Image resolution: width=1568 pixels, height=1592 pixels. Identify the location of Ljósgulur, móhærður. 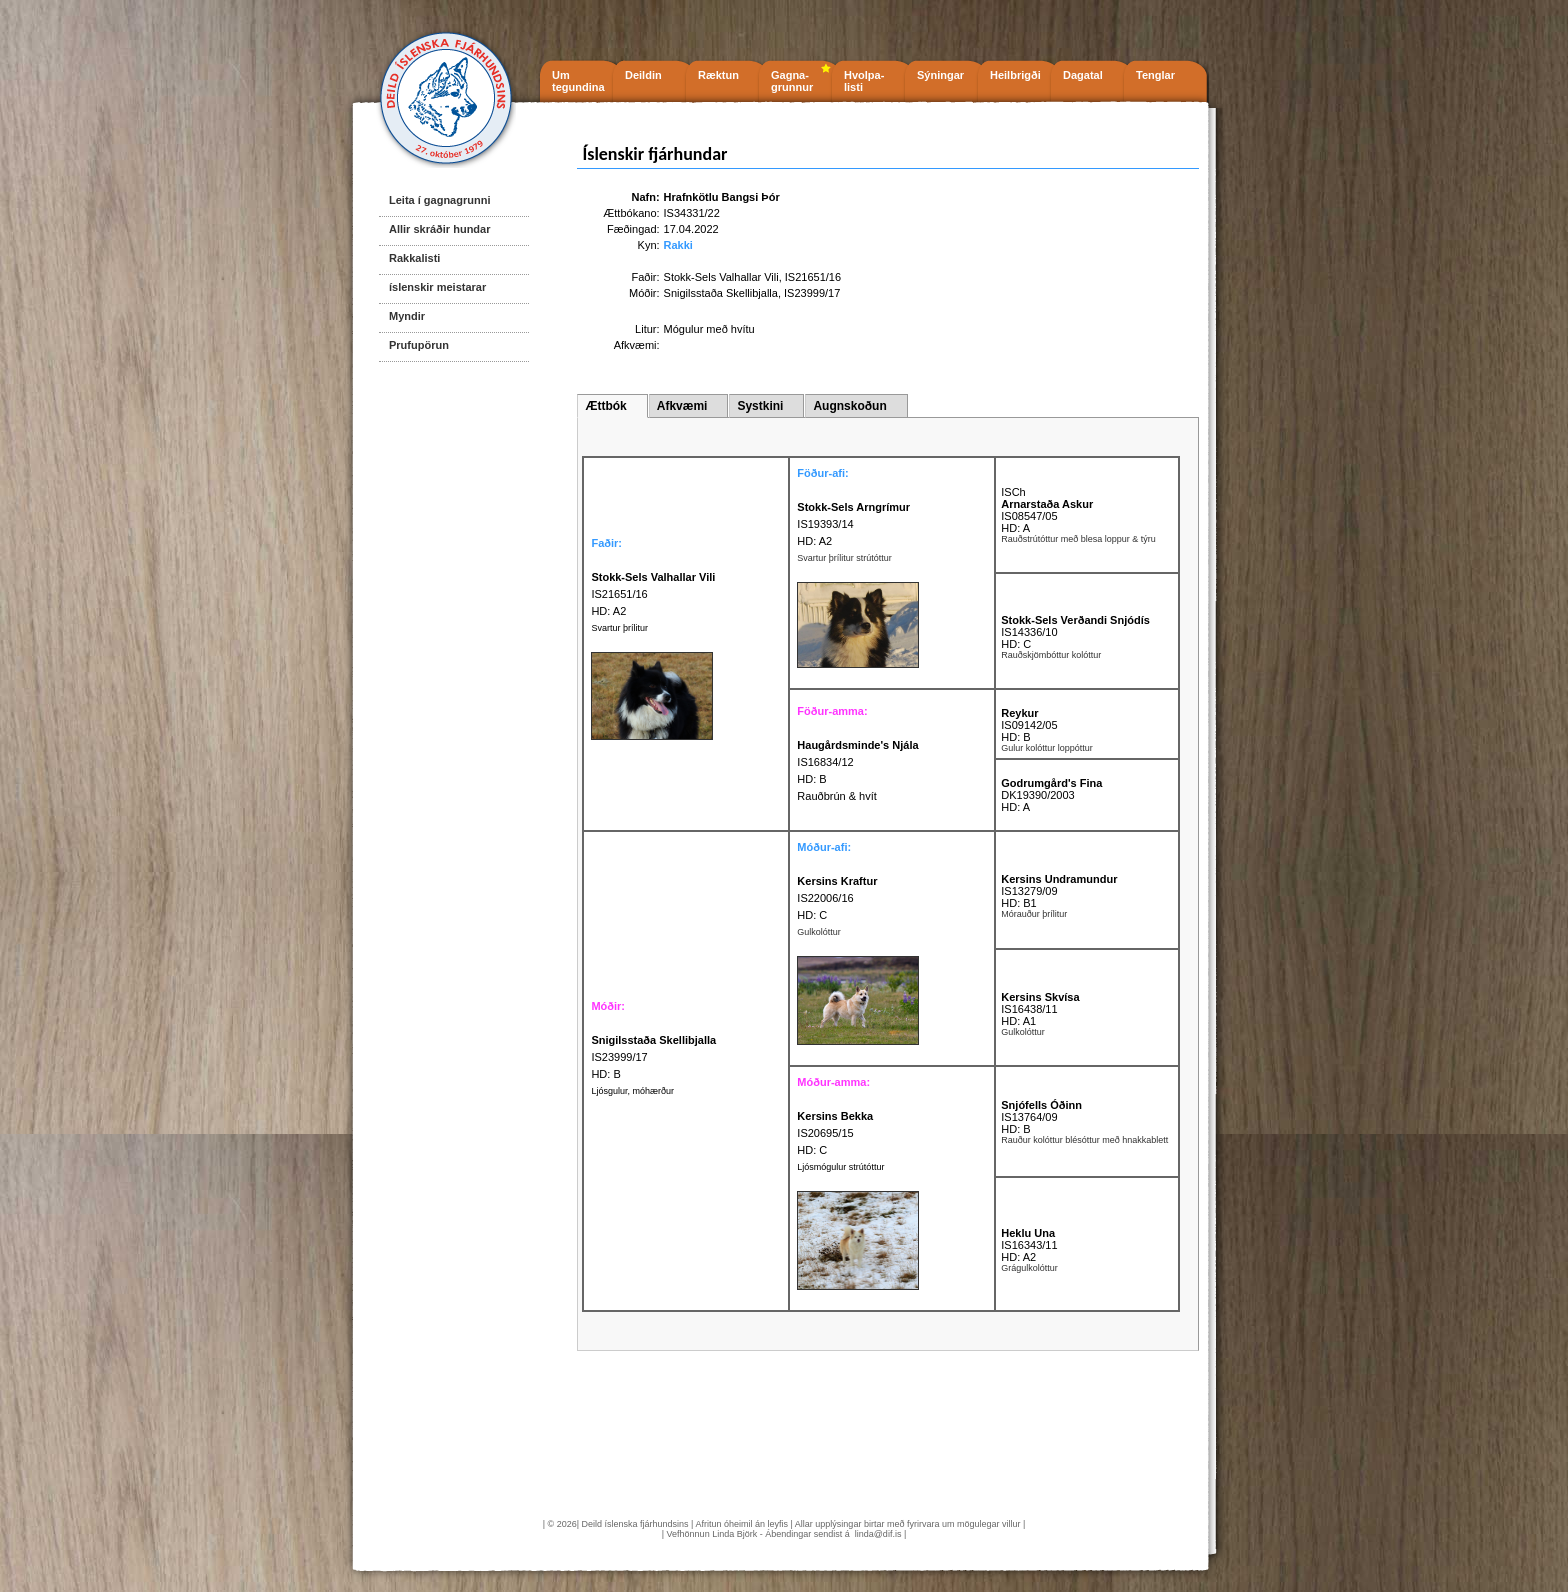
(632, 1091).